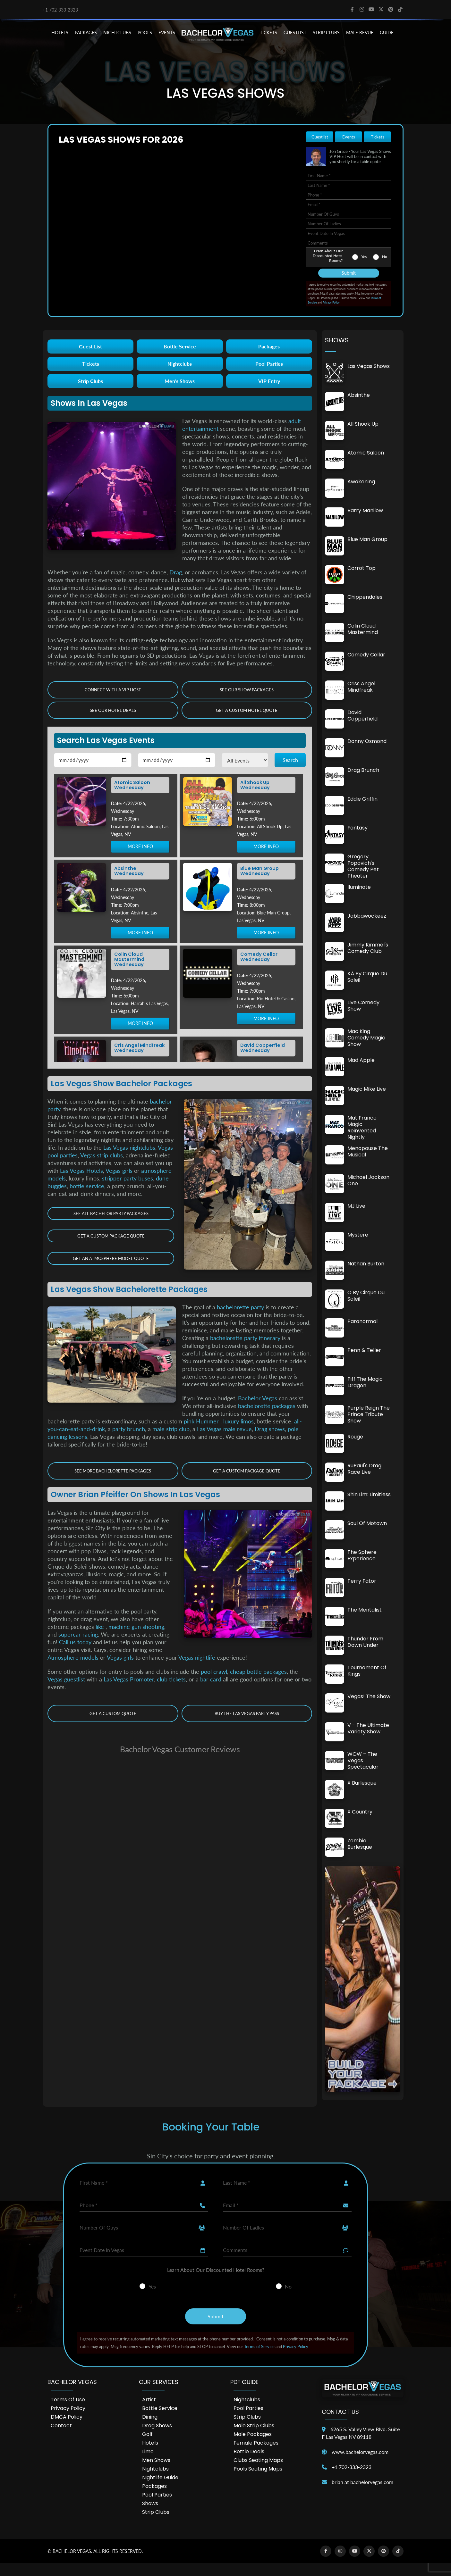 This screenshot has height=2576, width=451. What do you see at coordinates (384, 256) in the screenshot?
I see `No` at bounding box center [384, 256].